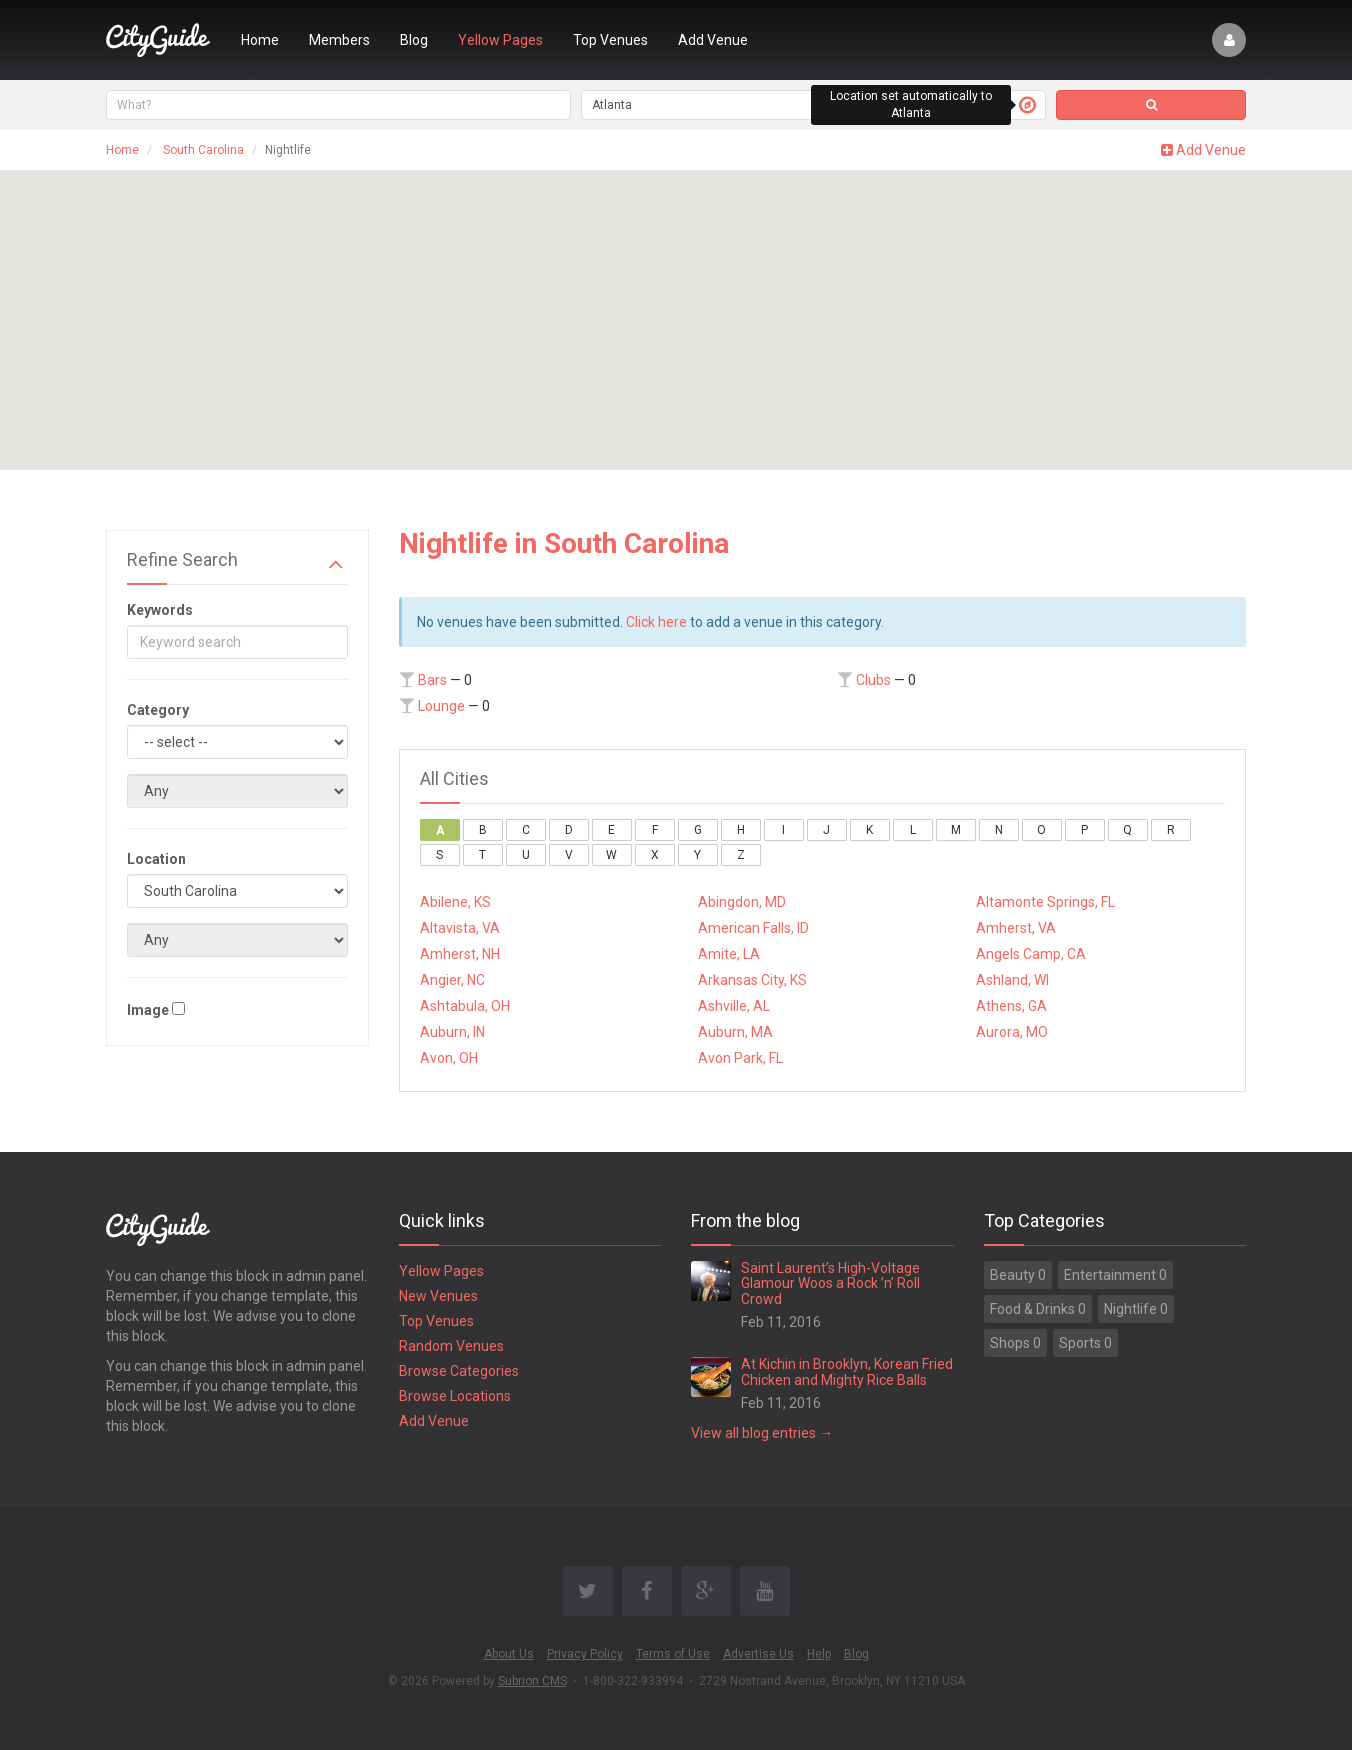 The image size is (1352, 1750). What do you see at coordinates (1012, 980) in the screenshot?
I see `Ashland, WI` at bounding box center [1012, 980].